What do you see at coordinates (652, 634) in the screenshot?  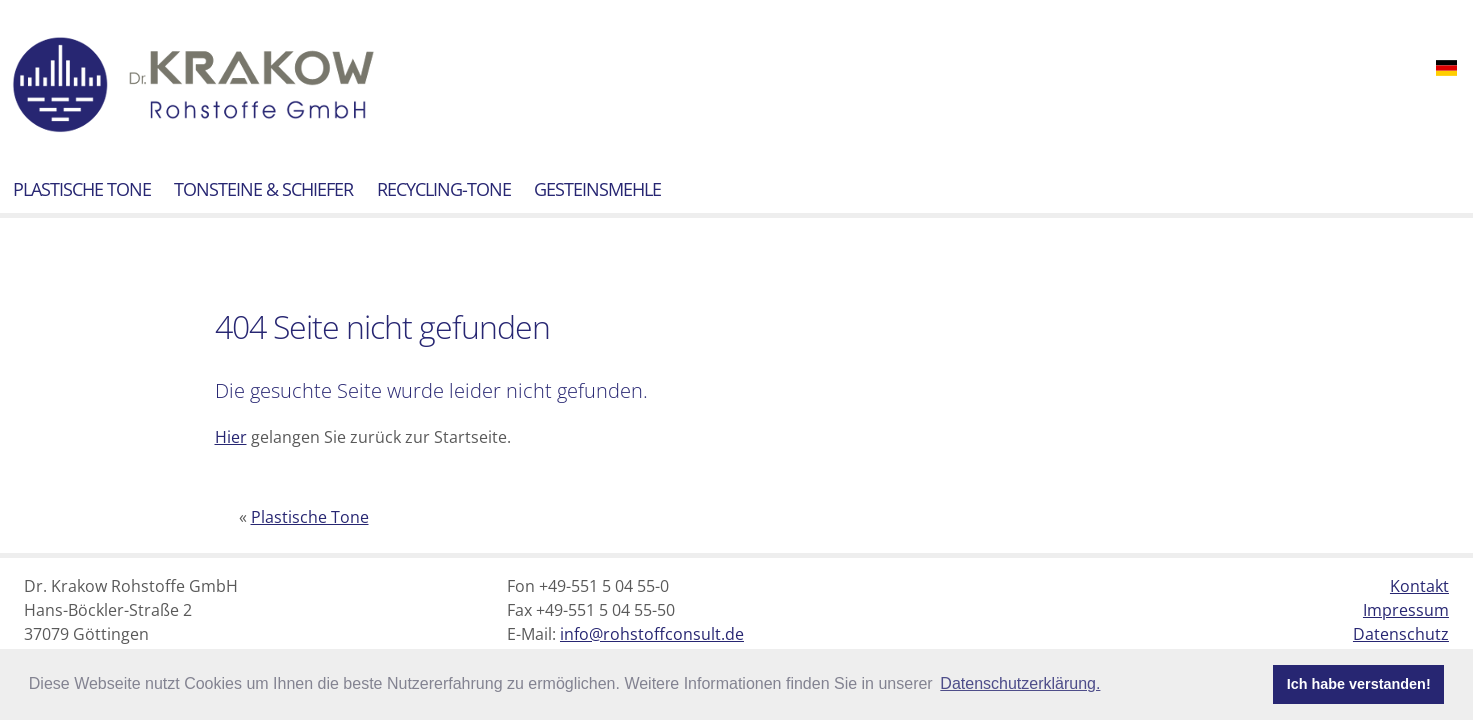 I see `info@rohstoffconsult.de` at bounding box center [652, 634].